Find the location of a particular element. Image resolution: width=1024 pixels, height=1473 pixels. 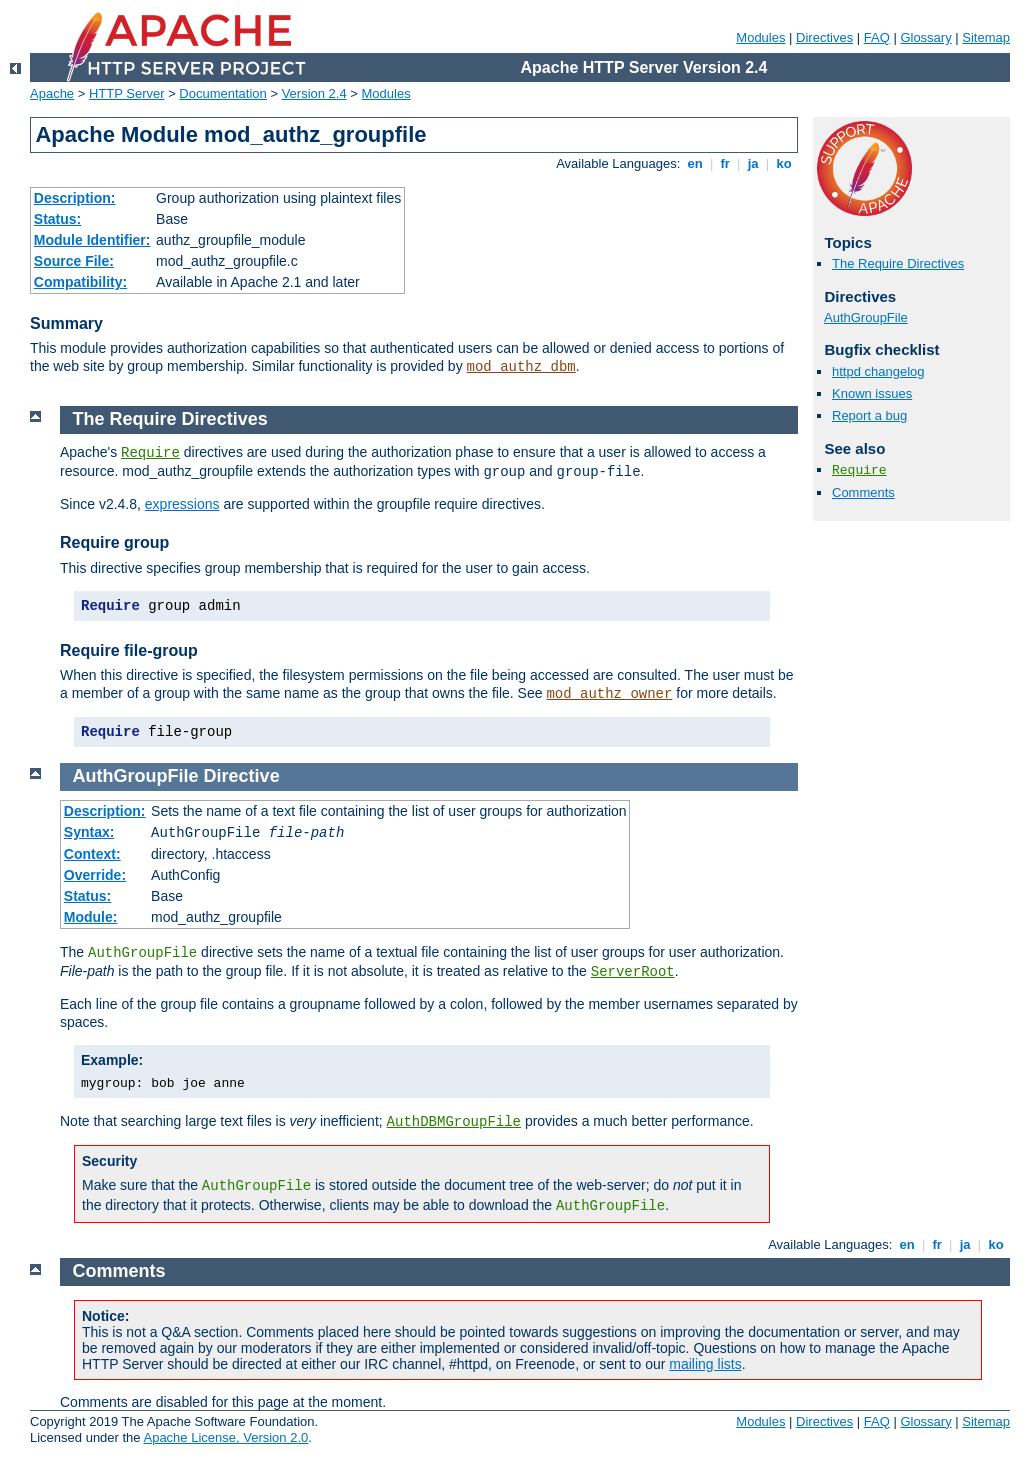

HTTP Server is located at coordinates (127, 93).